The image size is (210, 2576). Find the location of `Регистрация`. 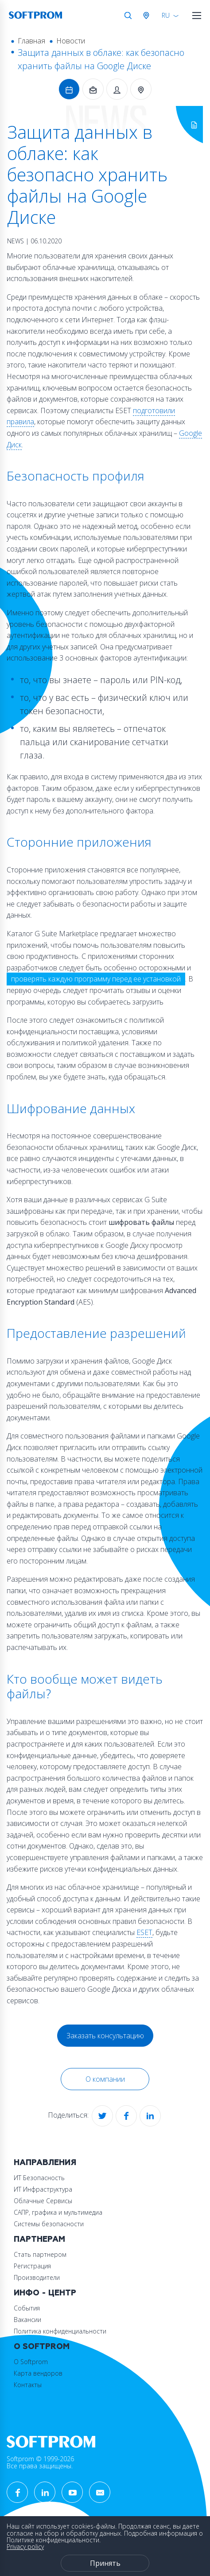

Регистрация is located at coordinates (32, 2266).